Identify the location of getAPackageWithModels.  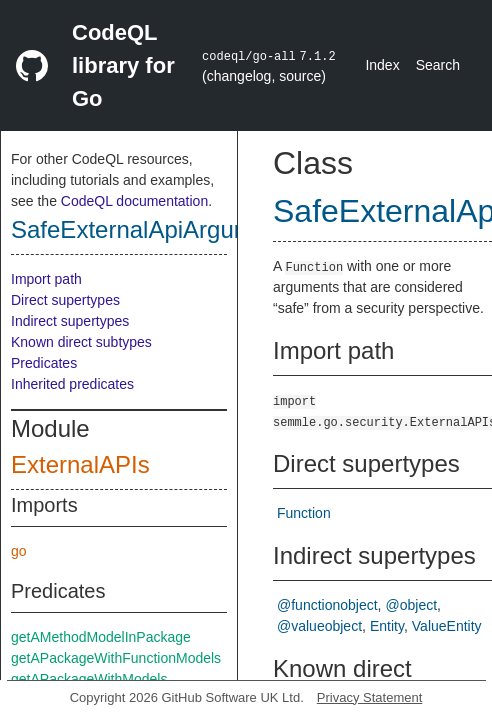
(89, 679).